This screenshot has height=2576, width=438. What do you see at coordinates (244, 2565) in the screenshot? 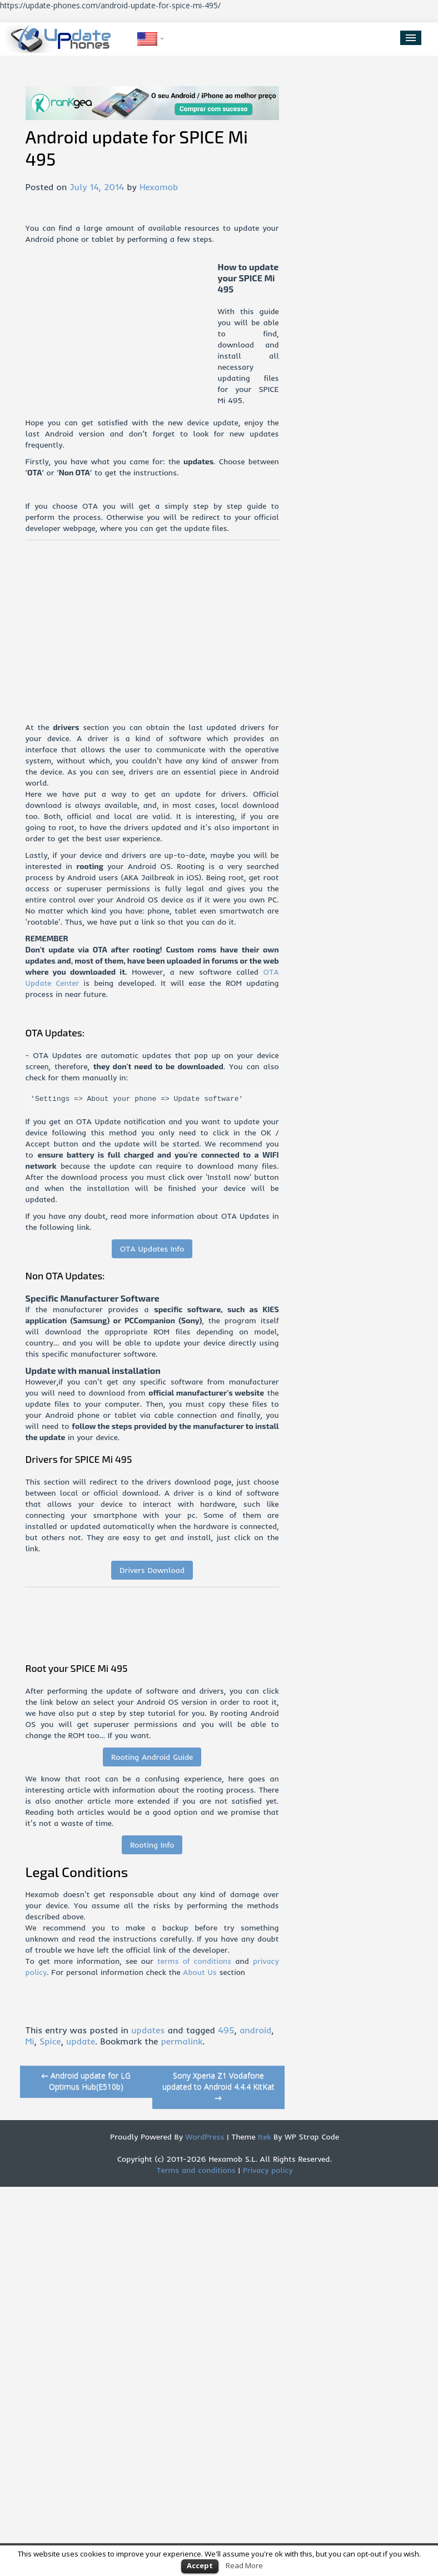
I see `Read More` at bounding box center [244, 2565].